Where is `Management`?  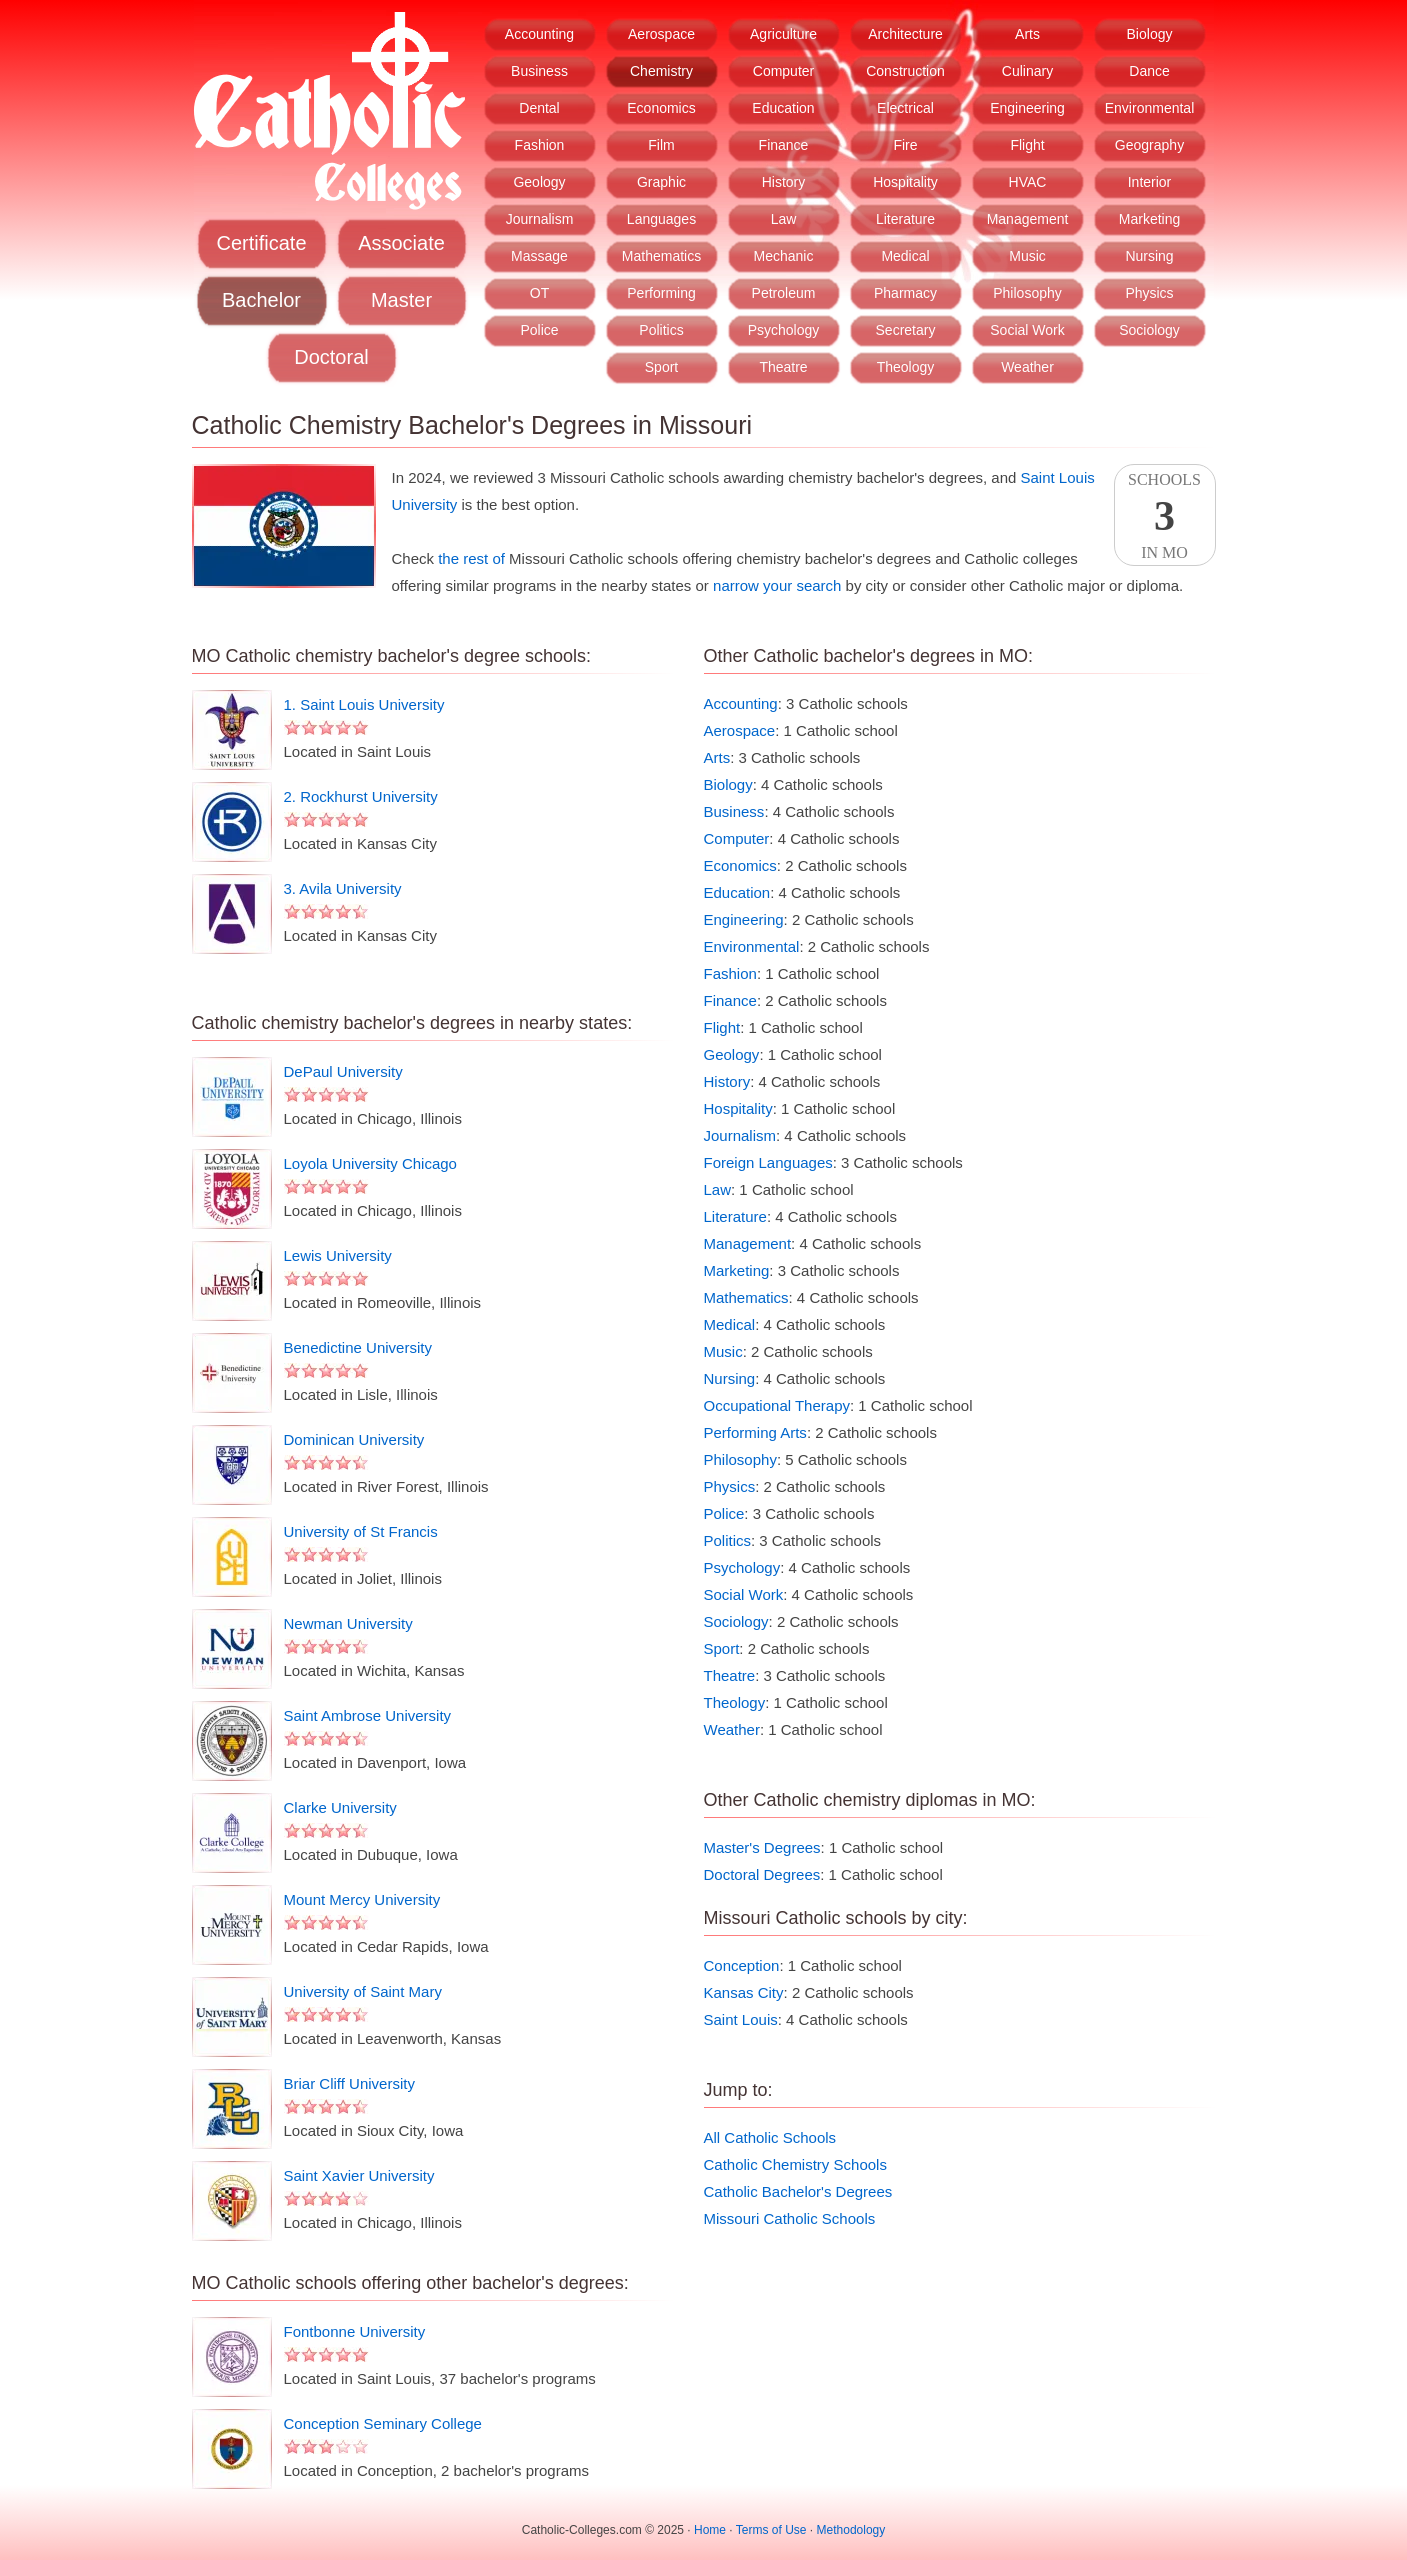 Management is located at coordinates (1028, 219).